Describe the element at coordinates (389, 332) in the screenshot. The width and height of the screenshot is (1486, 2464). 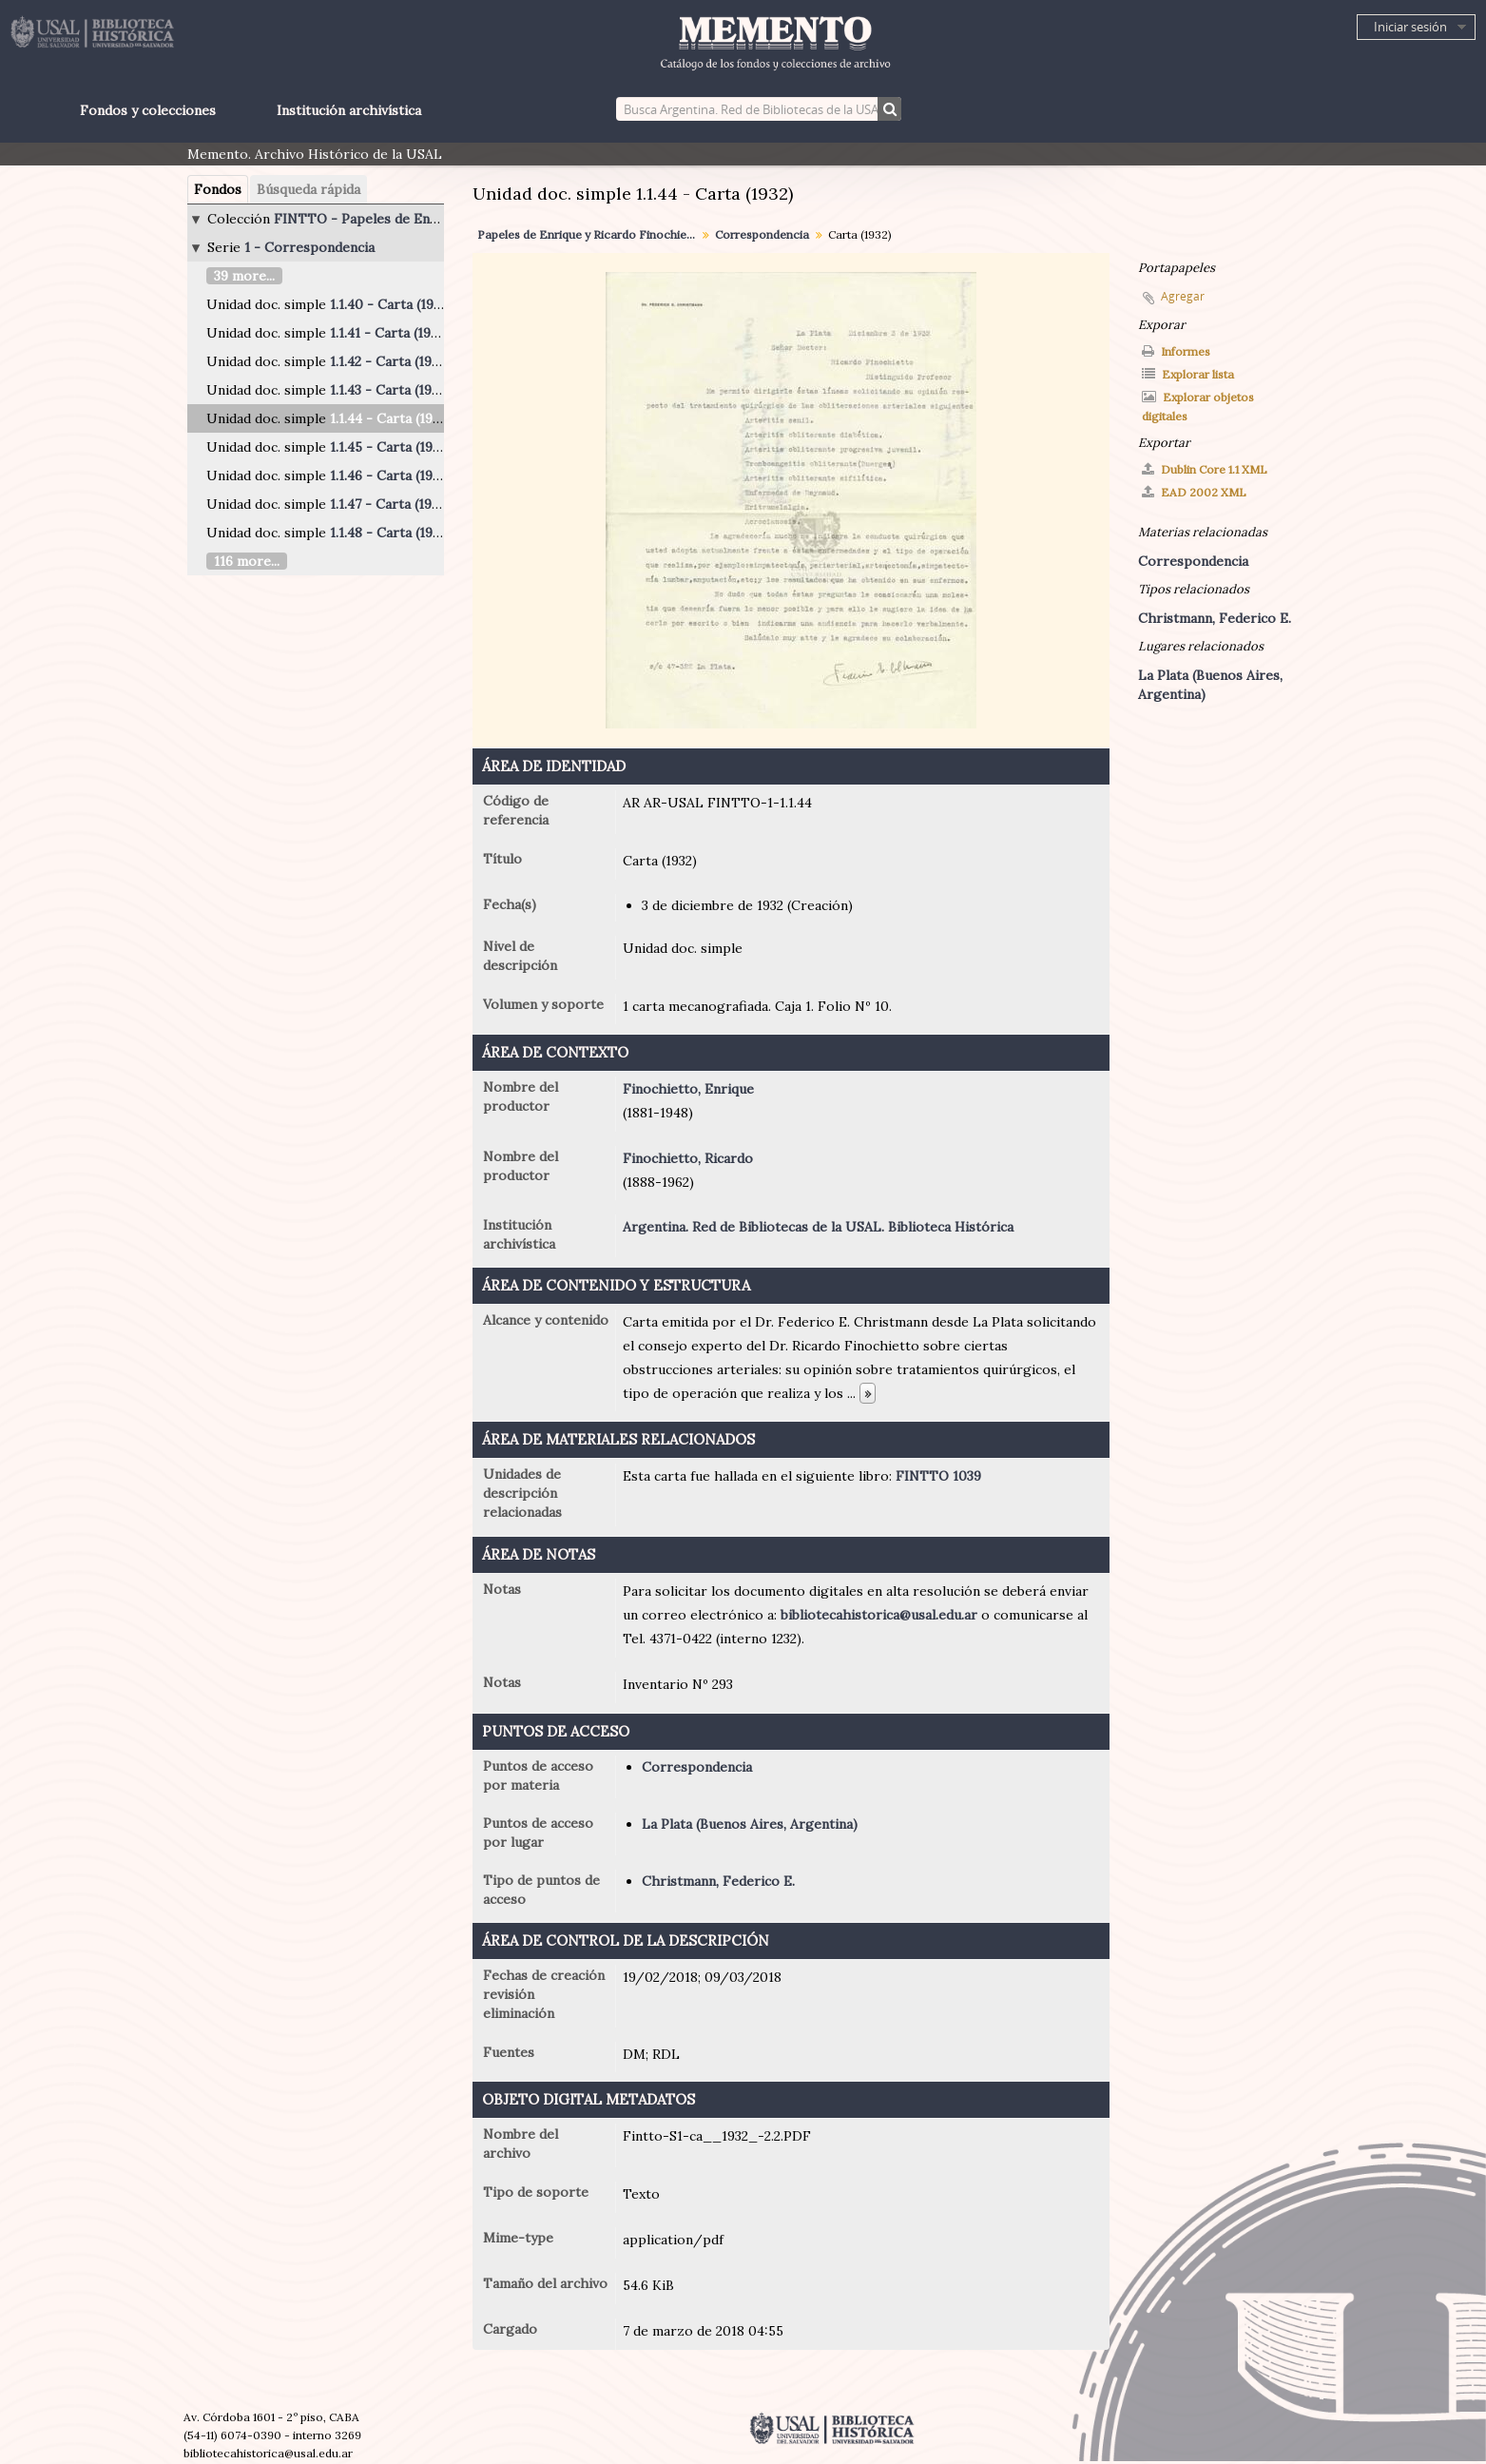
I see `1.1.41 - Carta (1921)` at that location.